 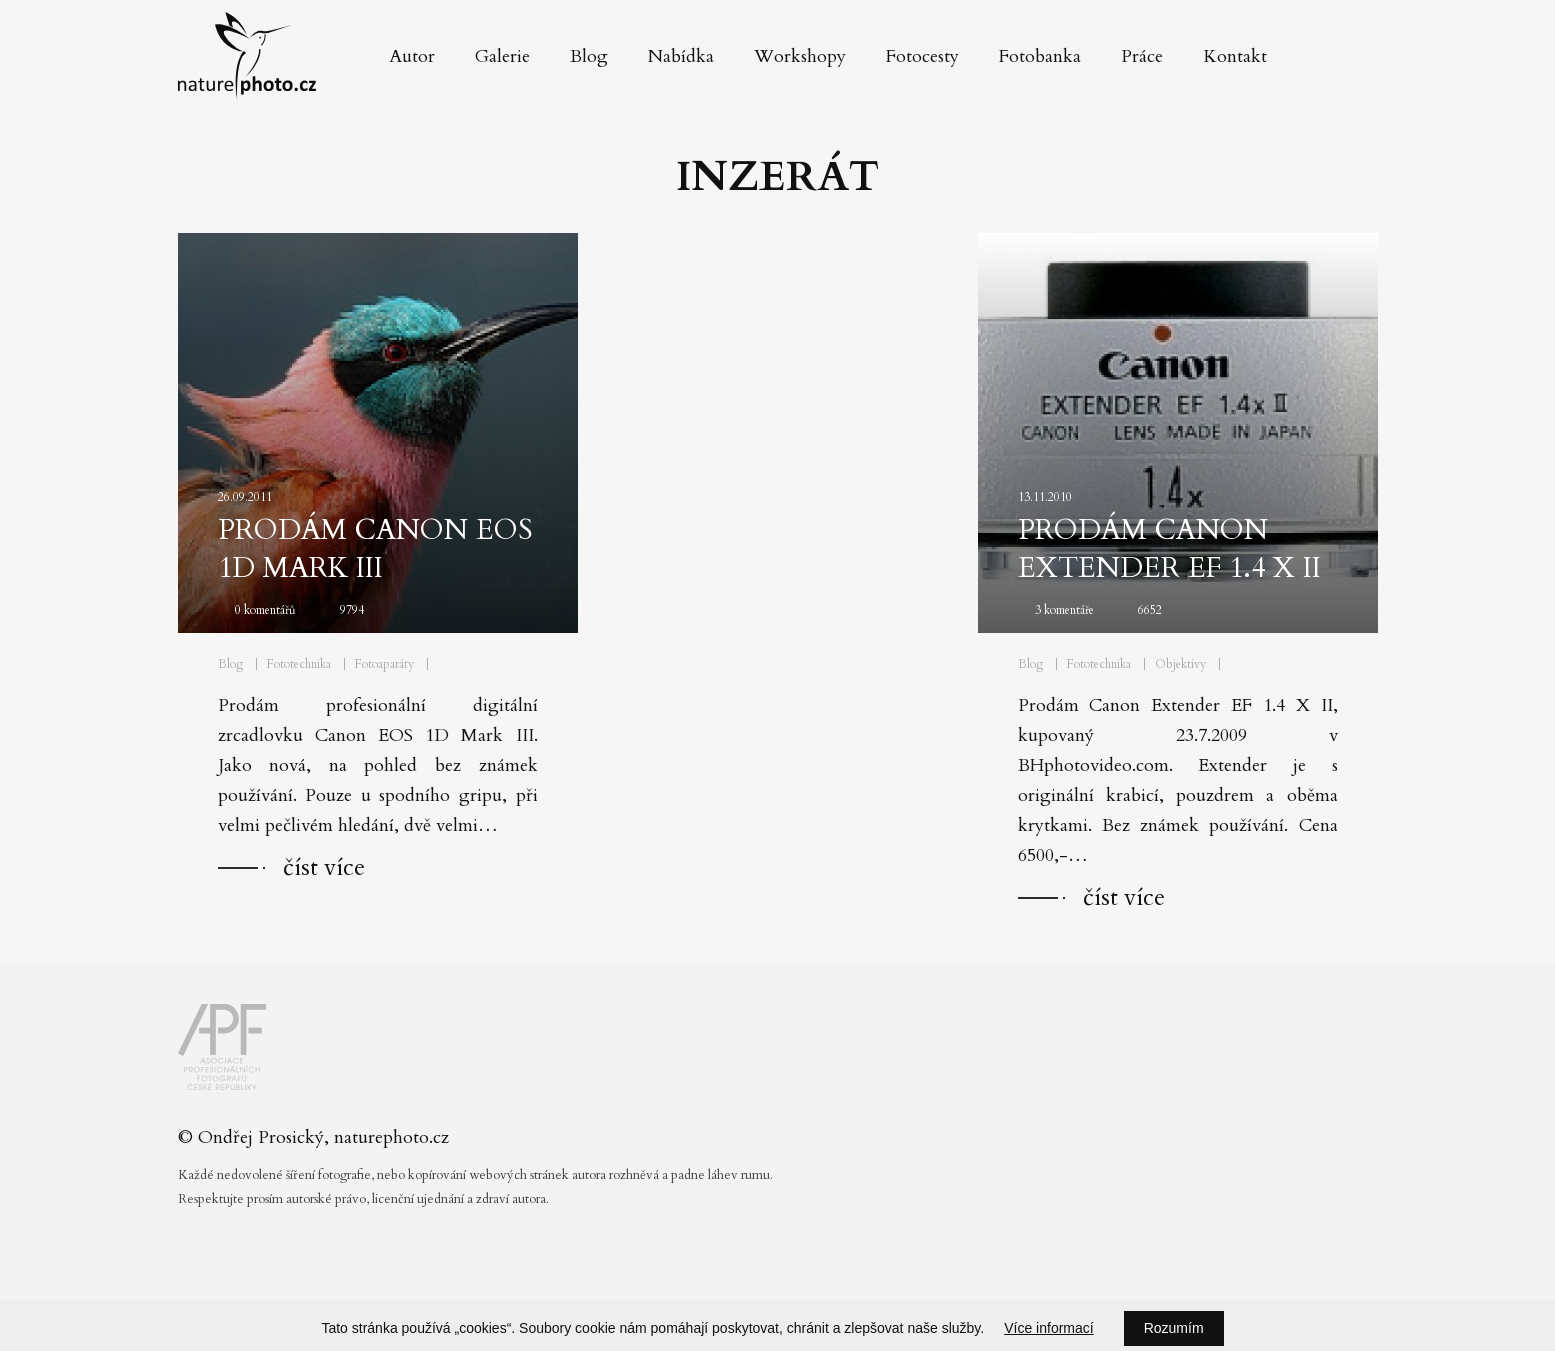 What do you see at coordinates (1174, 1328) in the screenshot?
I see `Rozumím` at bounding box center [1174, 1328].